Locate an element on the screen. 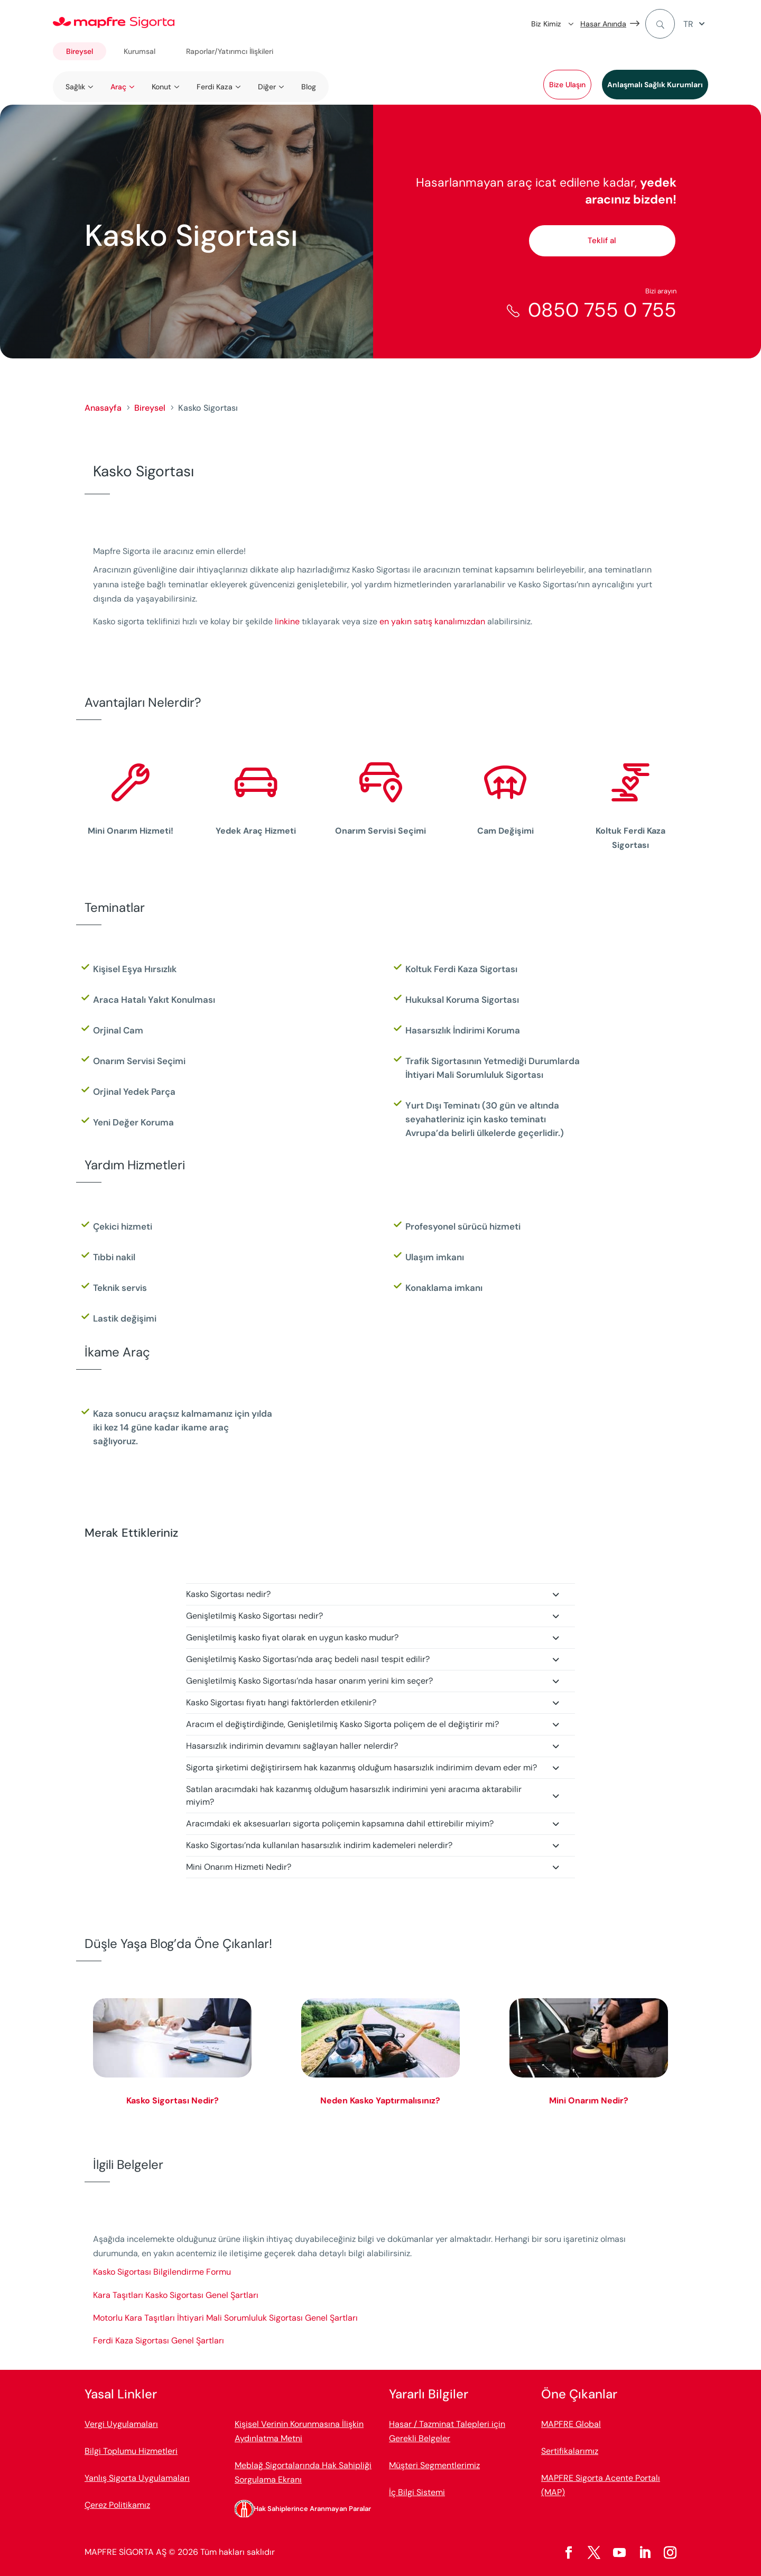  Motorlu Kara Taşıtları İhtiyari Mali Sorumluluk Sigortası Genel Şartları is located at coordinates (225, 2317).